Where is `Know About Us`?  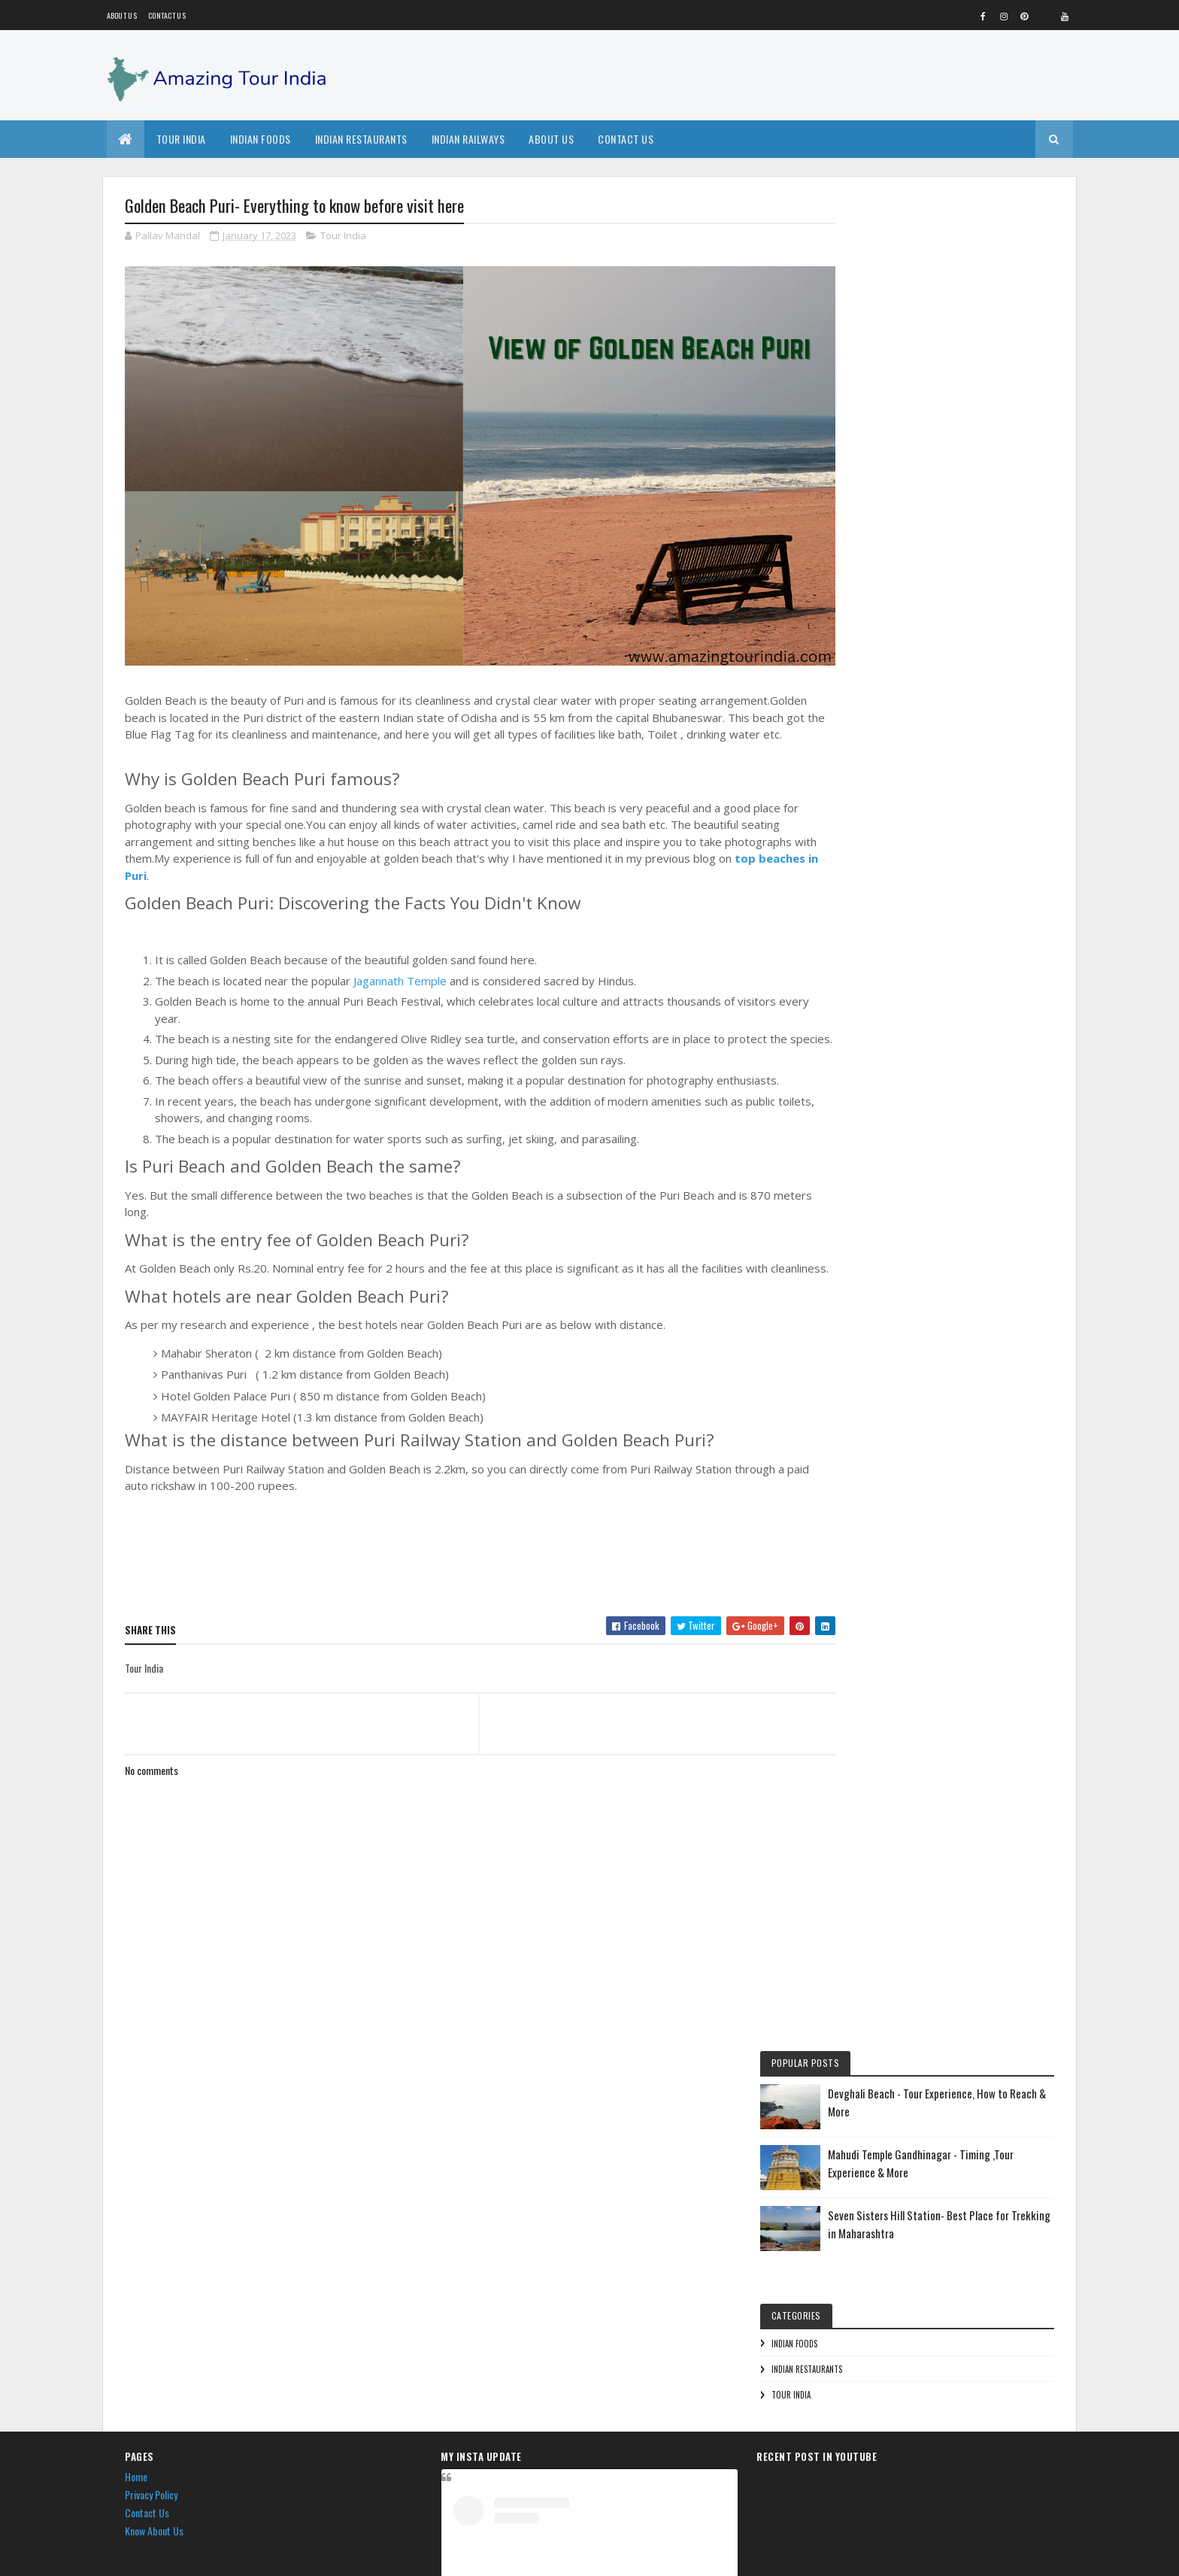 Know About Us is located at coordinates (154, 2146).